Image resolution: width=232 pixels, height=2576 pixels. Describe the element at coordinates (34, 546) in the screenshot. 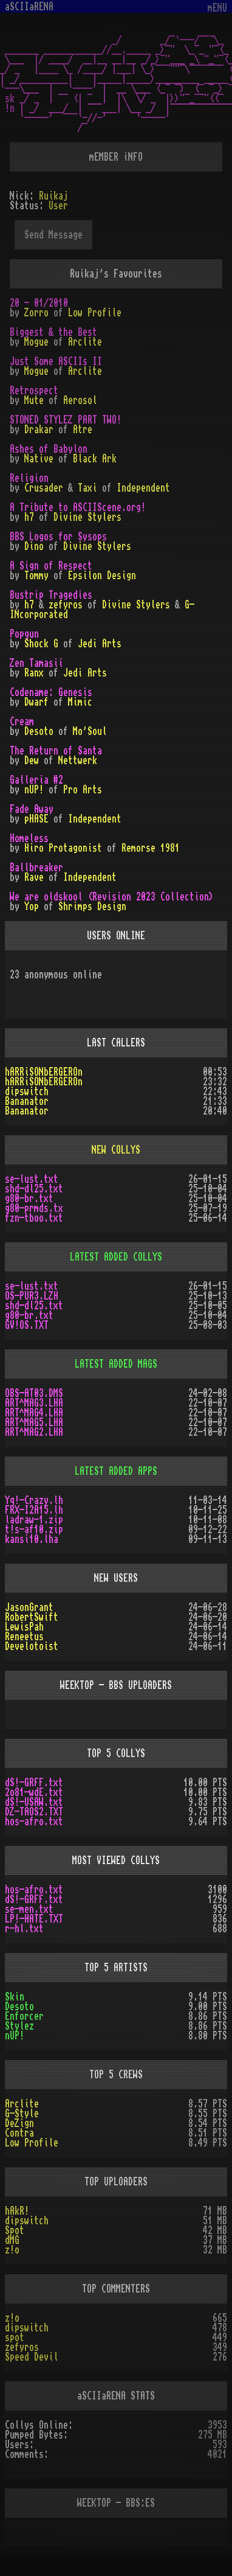

I see `Dino` at that location.